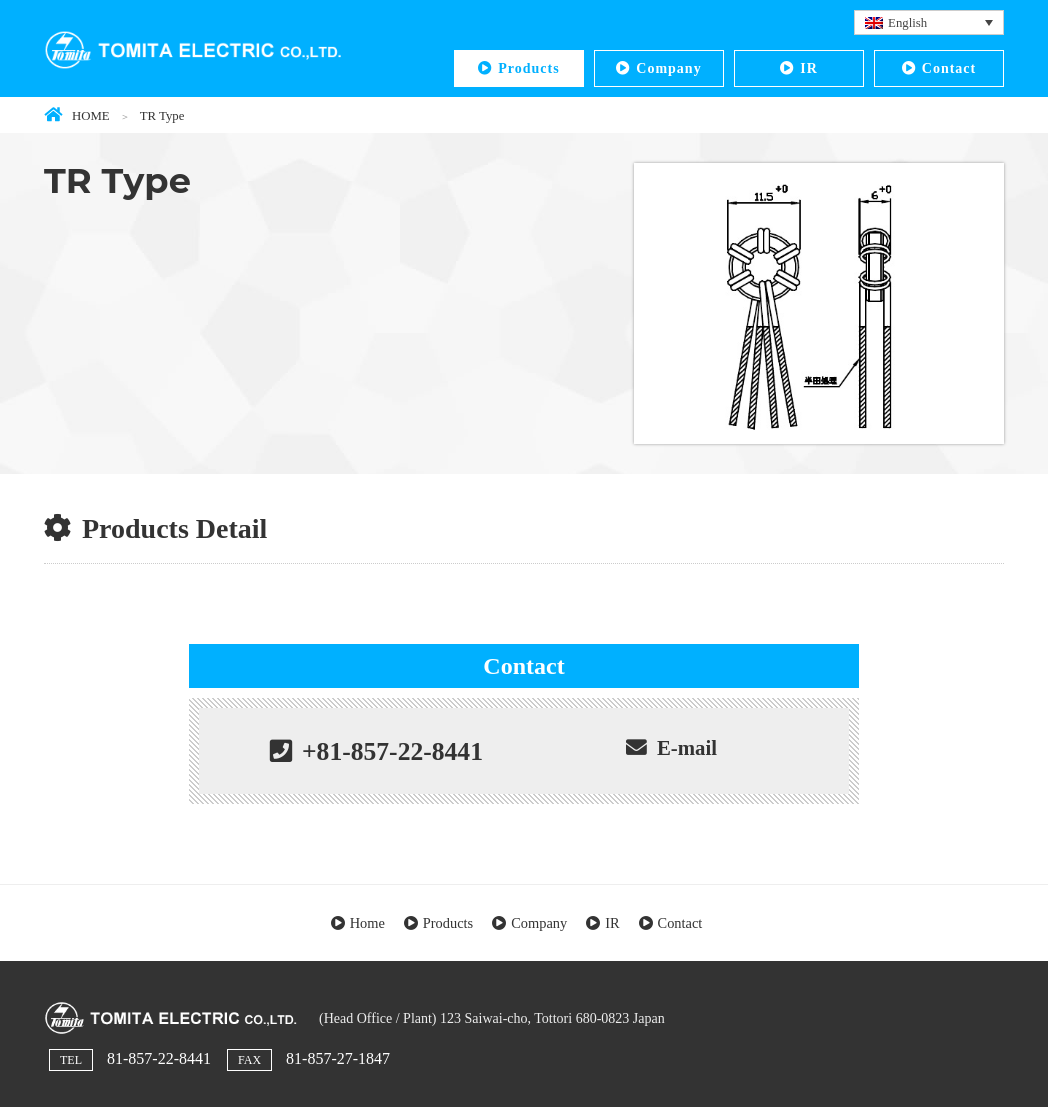 The width and height of the screenshot is (1048, 1107). Describe the element at coordinates (929, 22) in the screenshot. I see `[English – Language switcher, press tab to navigate to other languages]` at that location.